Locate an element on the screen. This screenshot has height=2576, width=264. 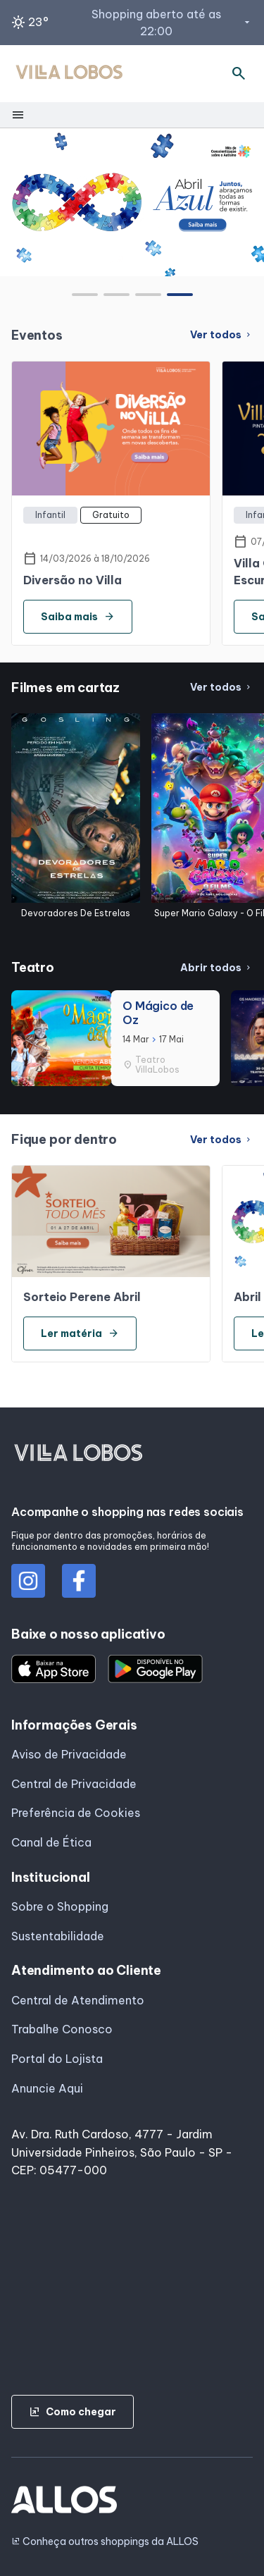
Ler matéria is located at coordinates (80, 1333).